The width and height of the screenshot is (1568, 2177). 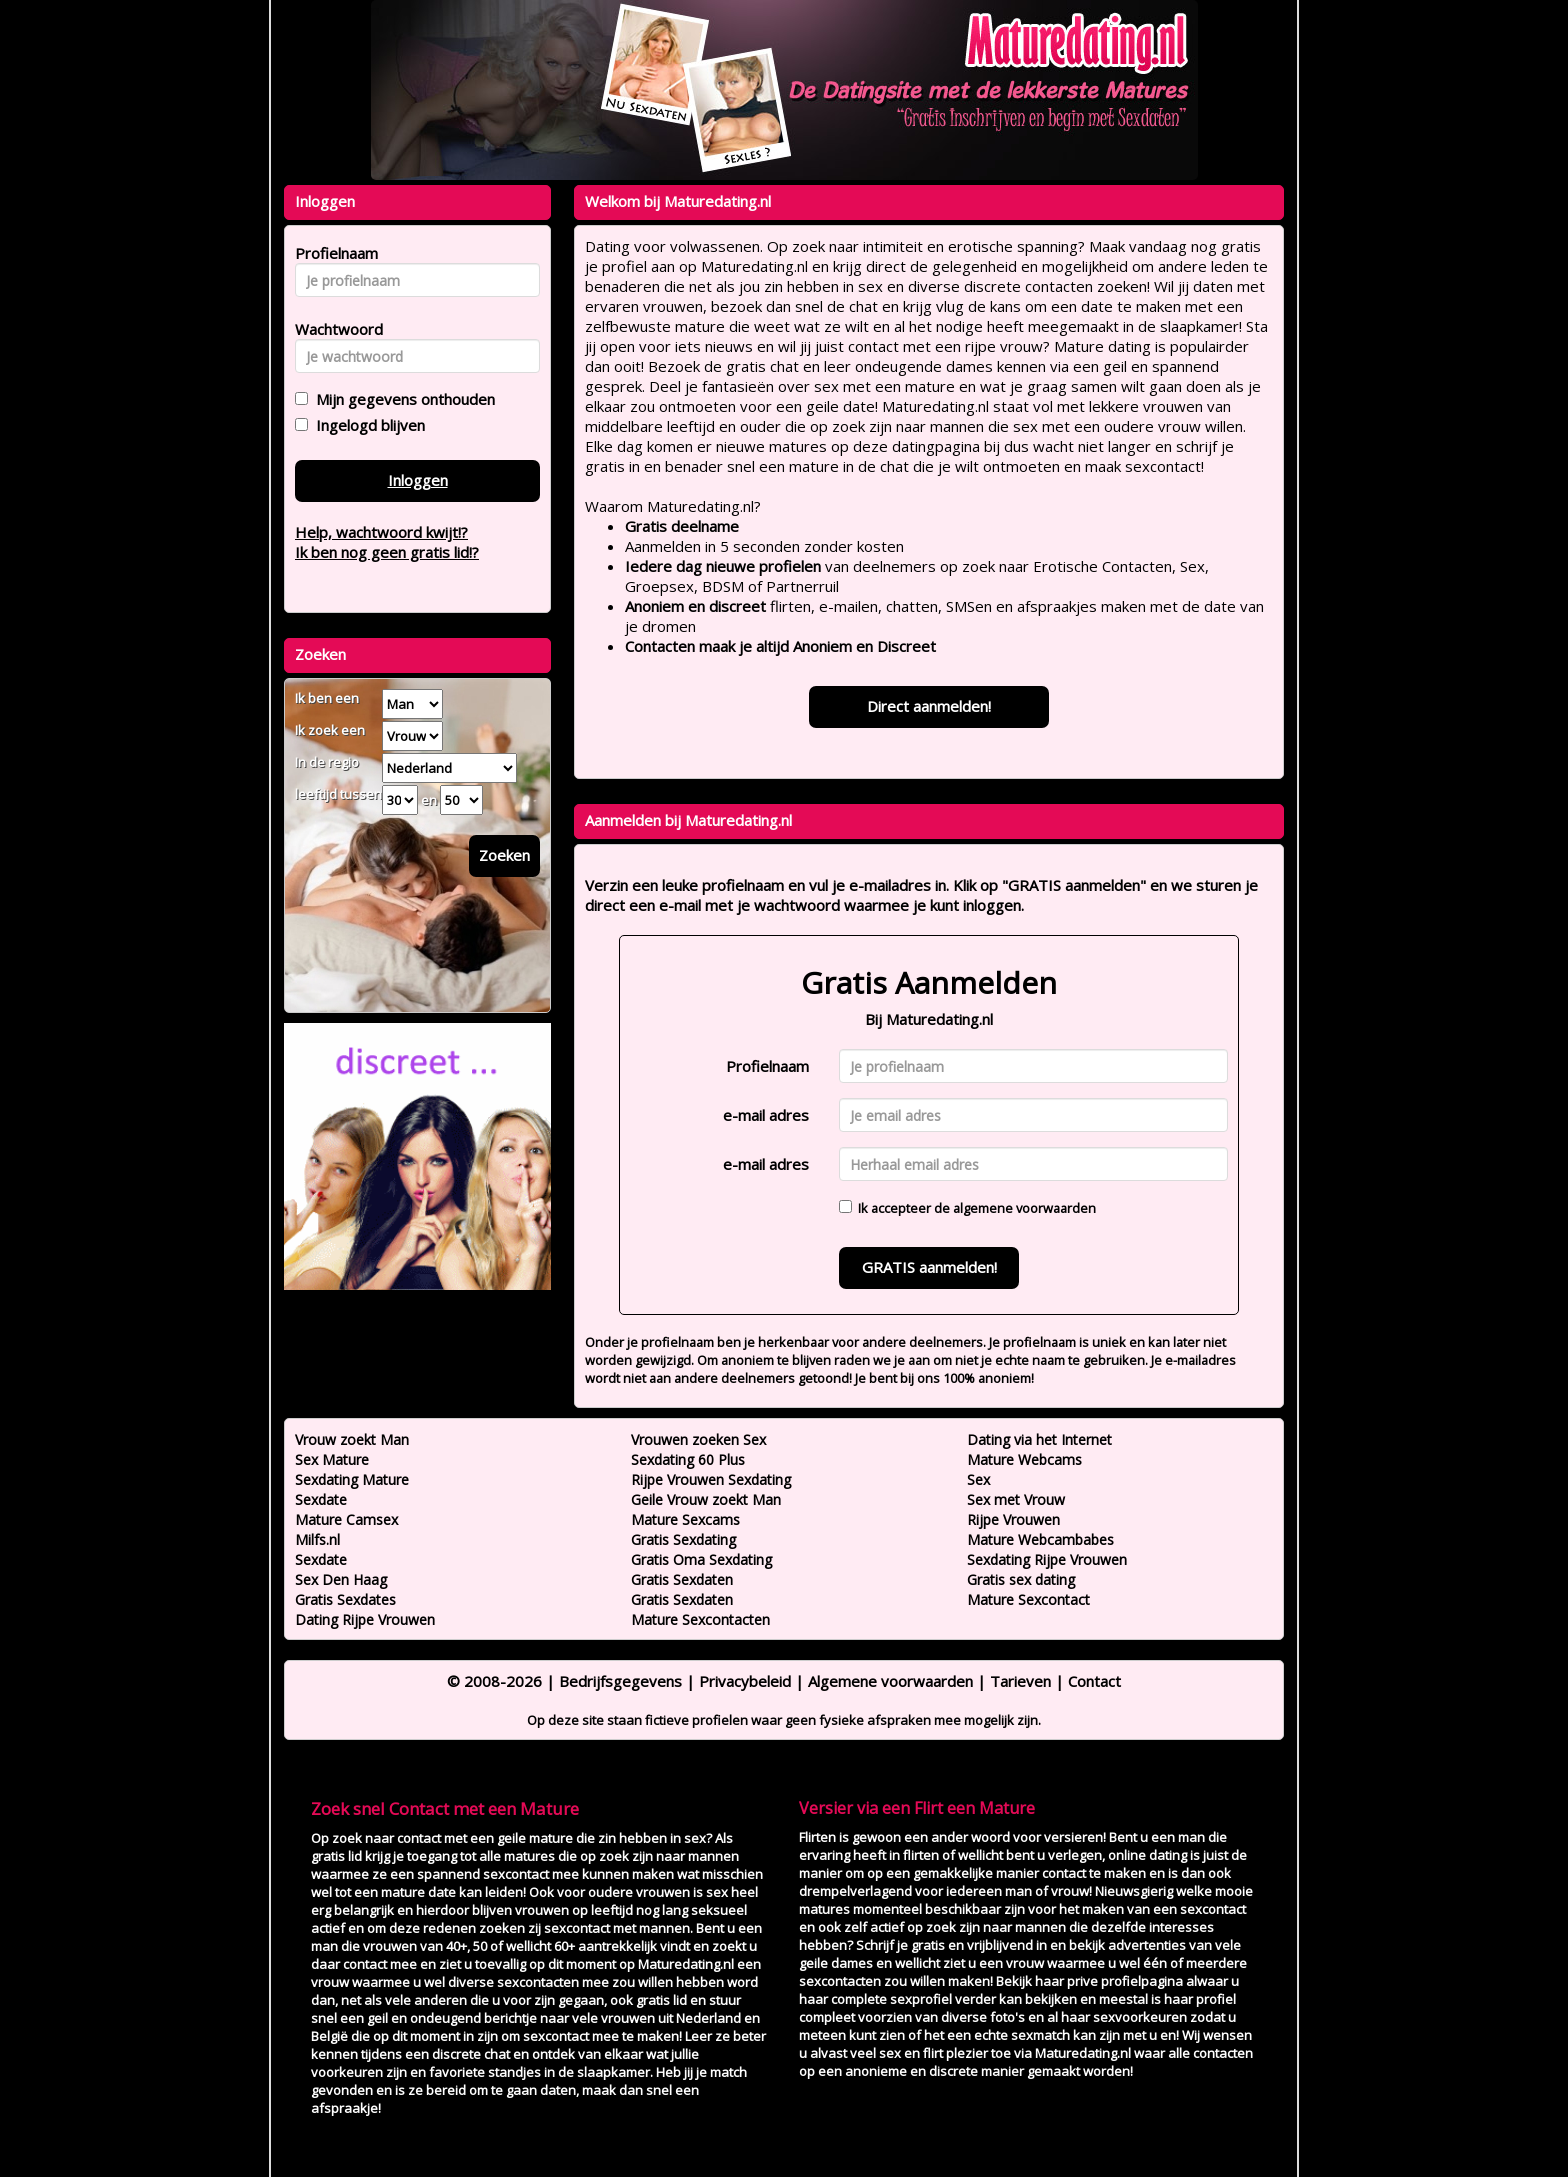 What do you see at coordinates (711, 1479) in the screenshot?
I see `Rijpe Vrouwen Sexdating` at bounding box center [711, 1479].